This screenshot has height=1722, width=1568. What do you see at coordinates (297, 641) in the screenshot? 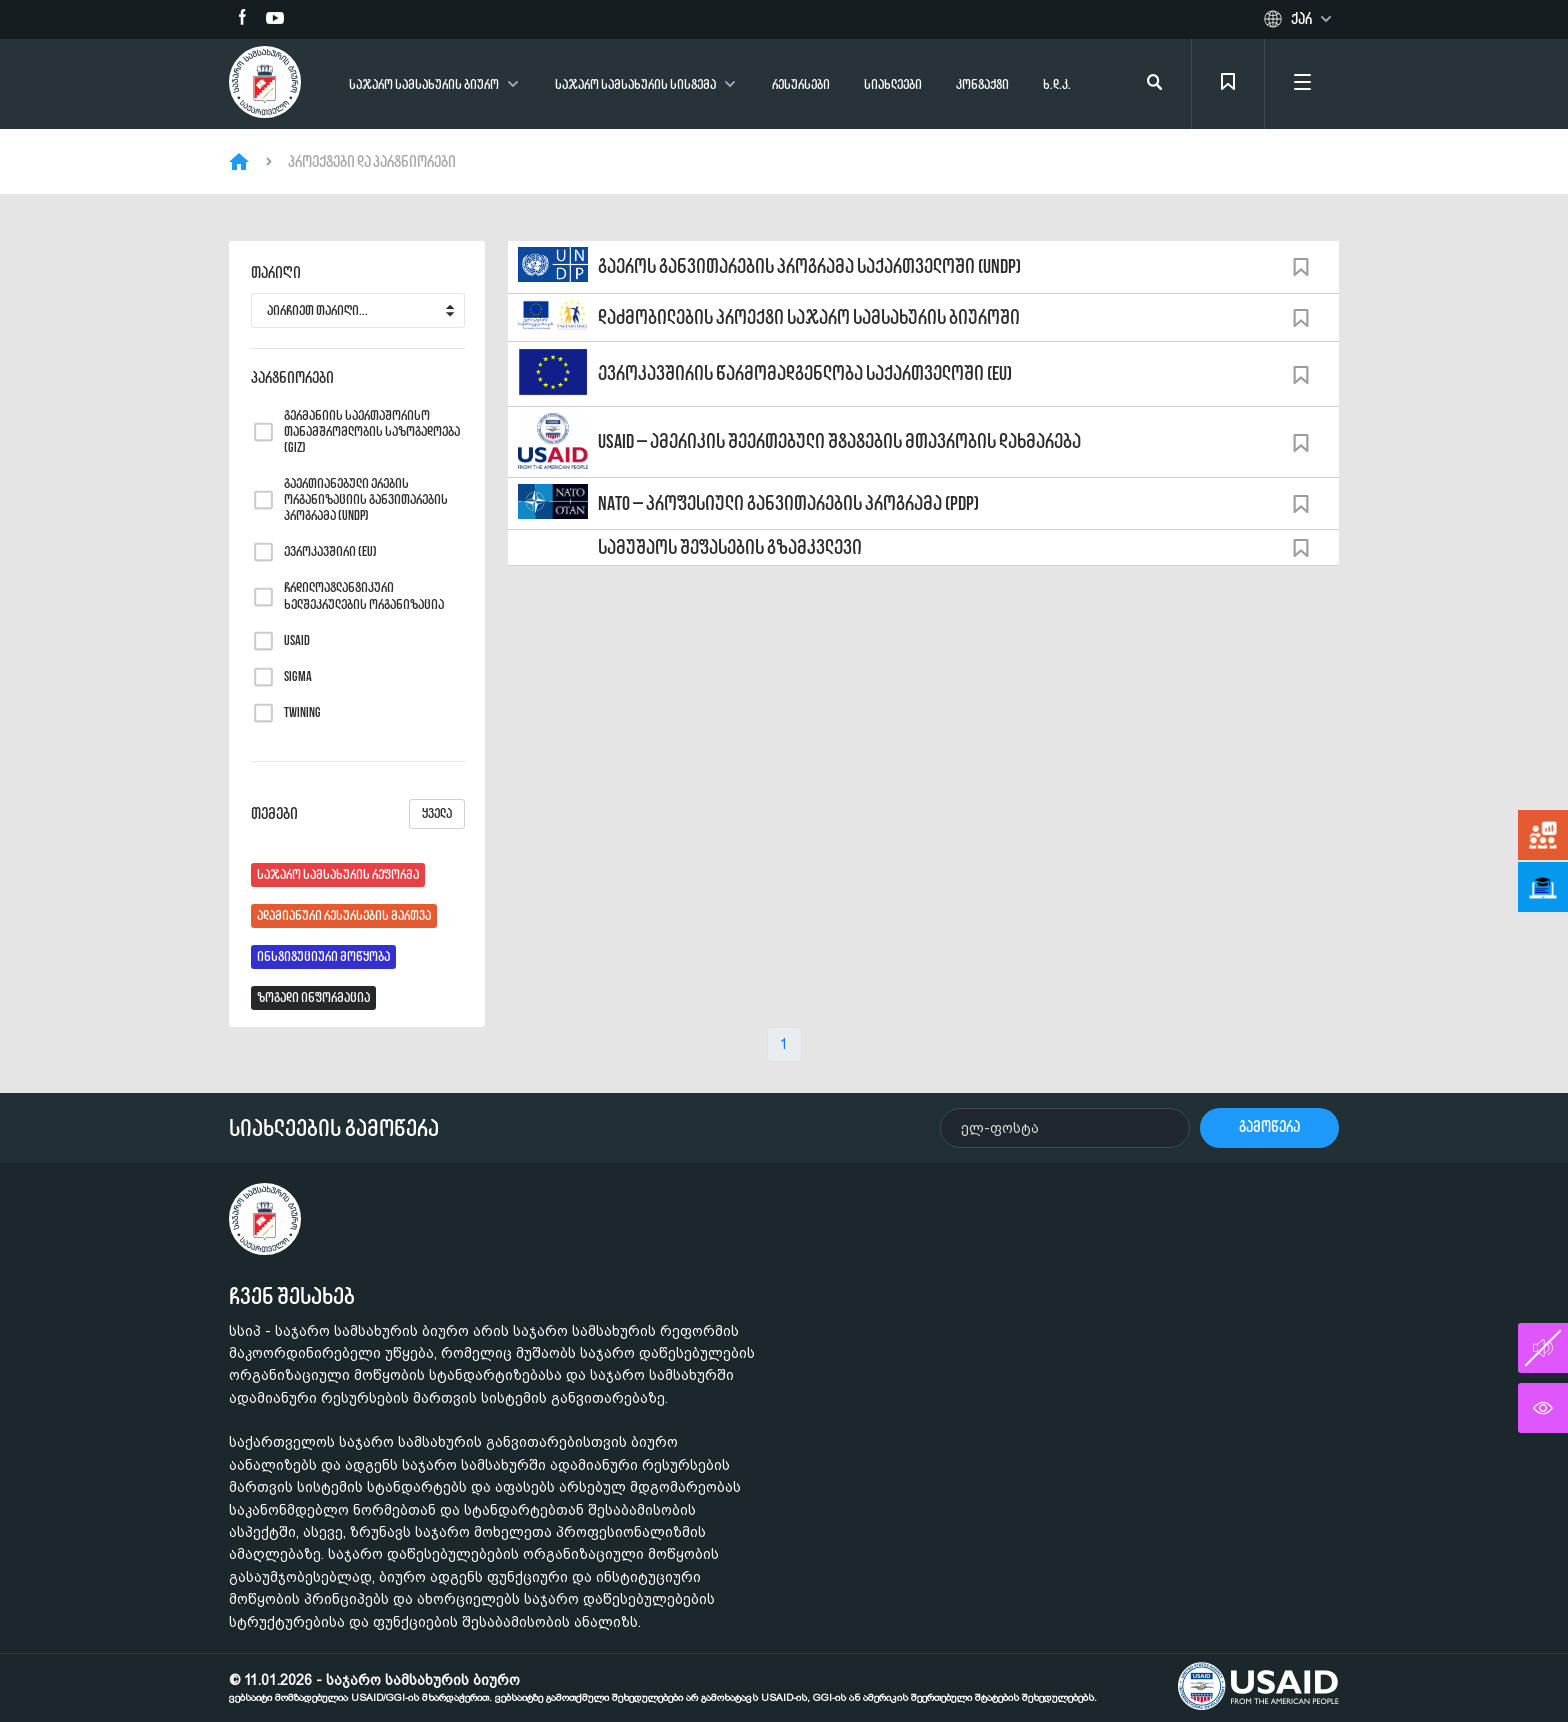
I see `USAID` at bounding box center [297, 641].